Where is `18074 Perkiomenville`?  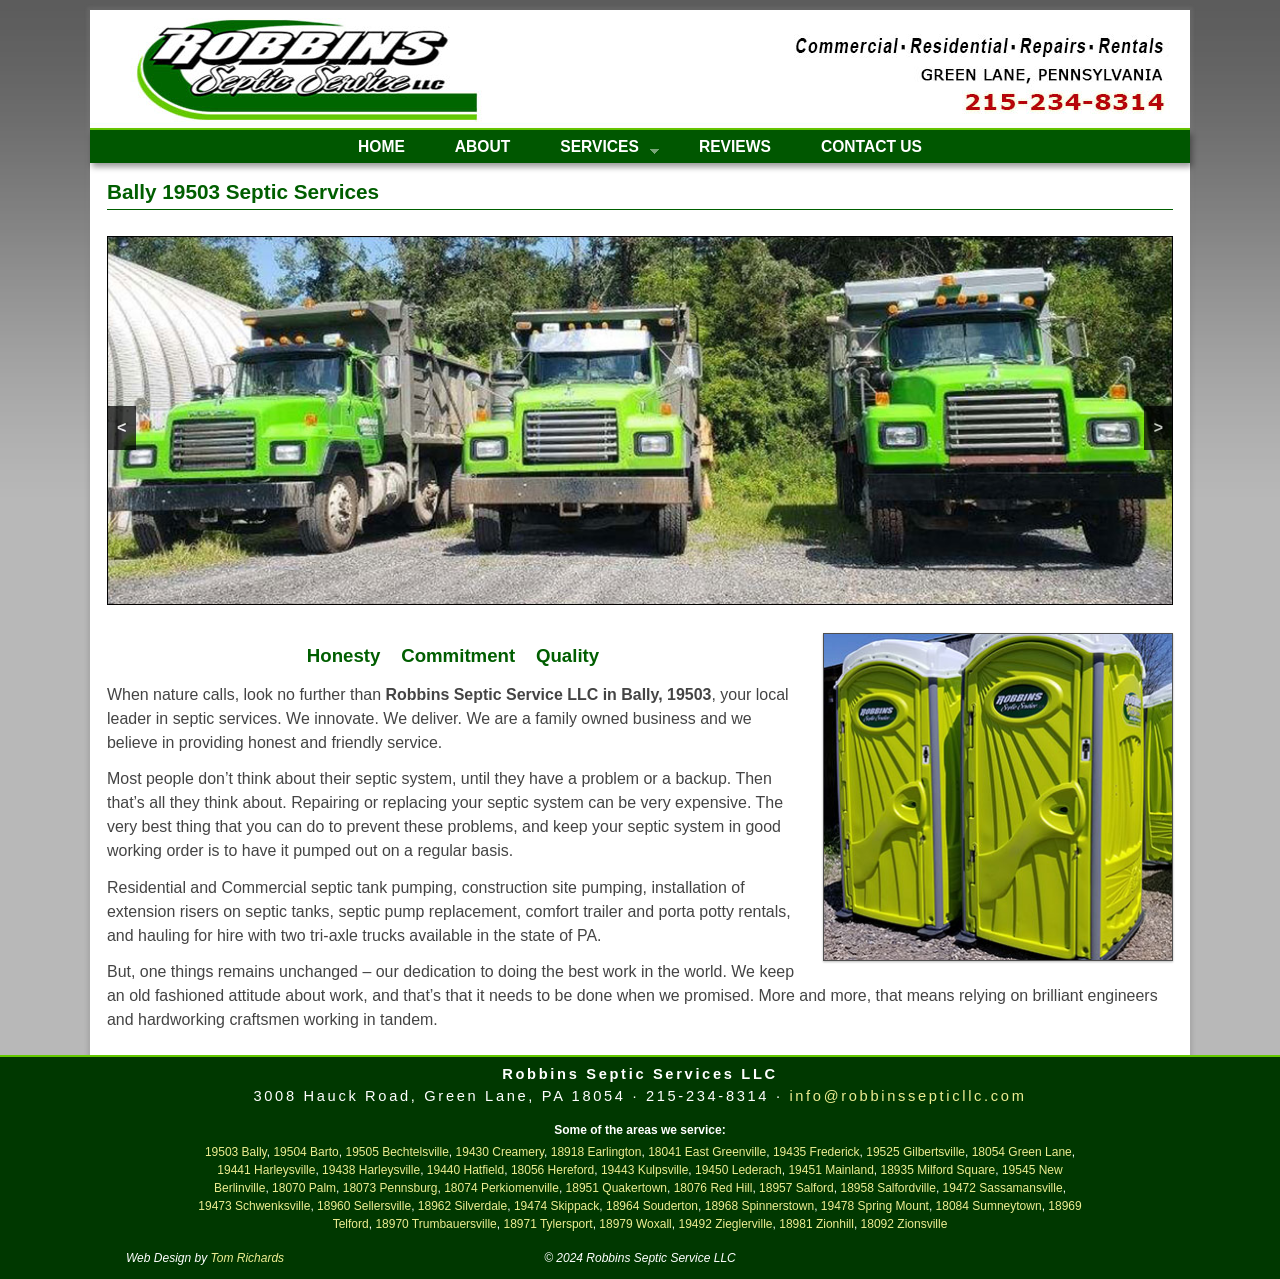
18074 Perkiomenville is located at coordinates (501, 1188).